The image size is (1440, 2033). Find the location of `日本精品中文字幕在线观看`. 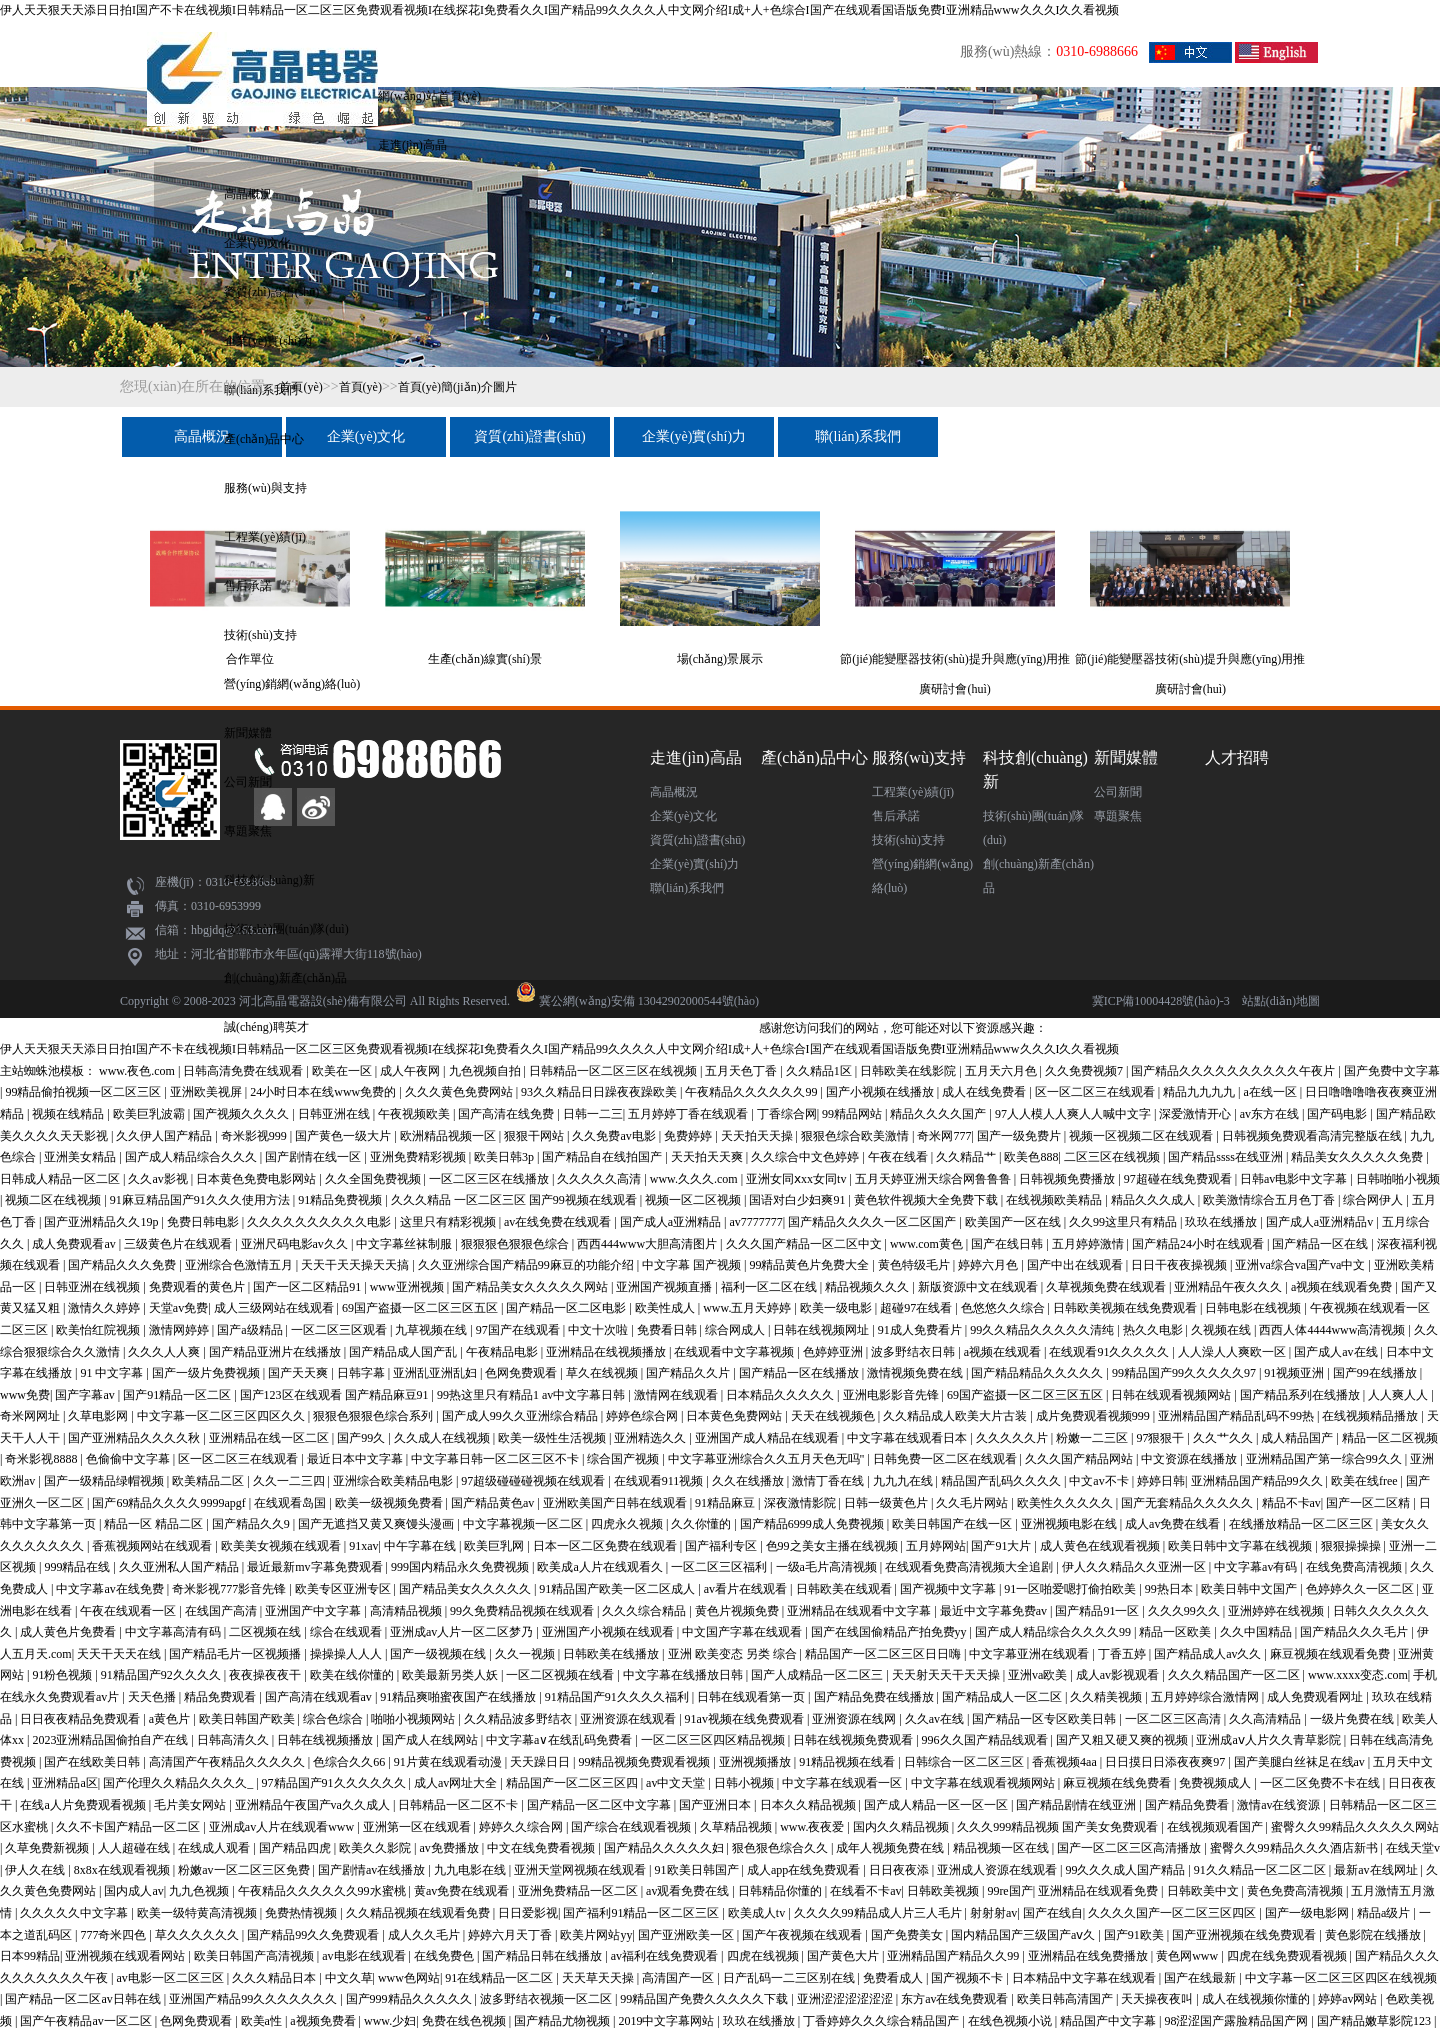

日本精品中文字幕在线观看 is located at coordinates (1085, 1978).